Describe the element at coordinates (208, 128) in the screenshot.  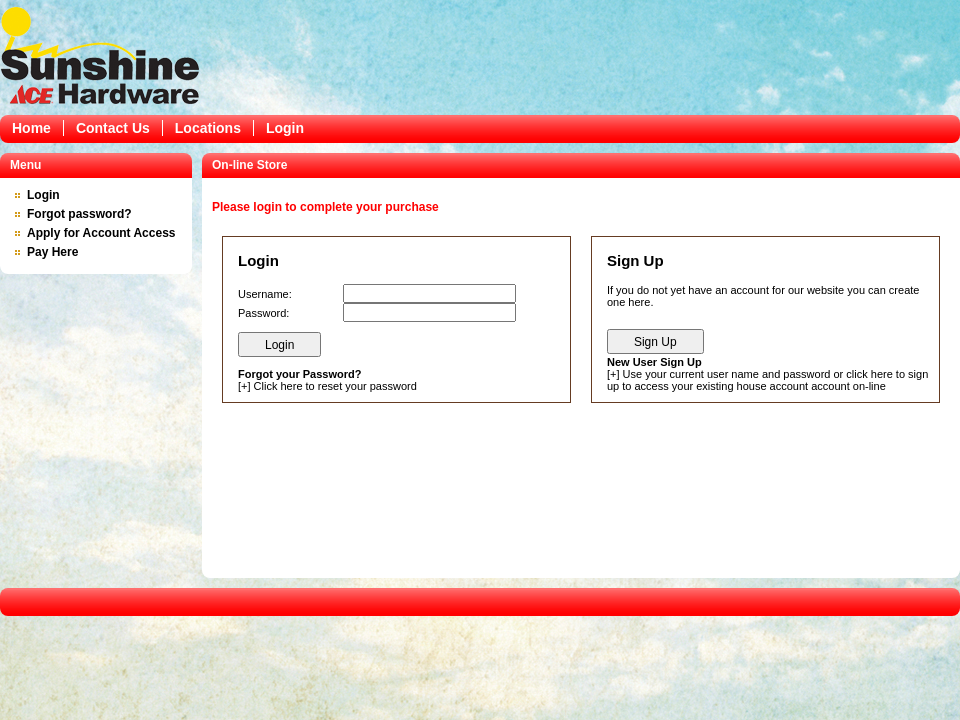
I see `Locations` at that location.